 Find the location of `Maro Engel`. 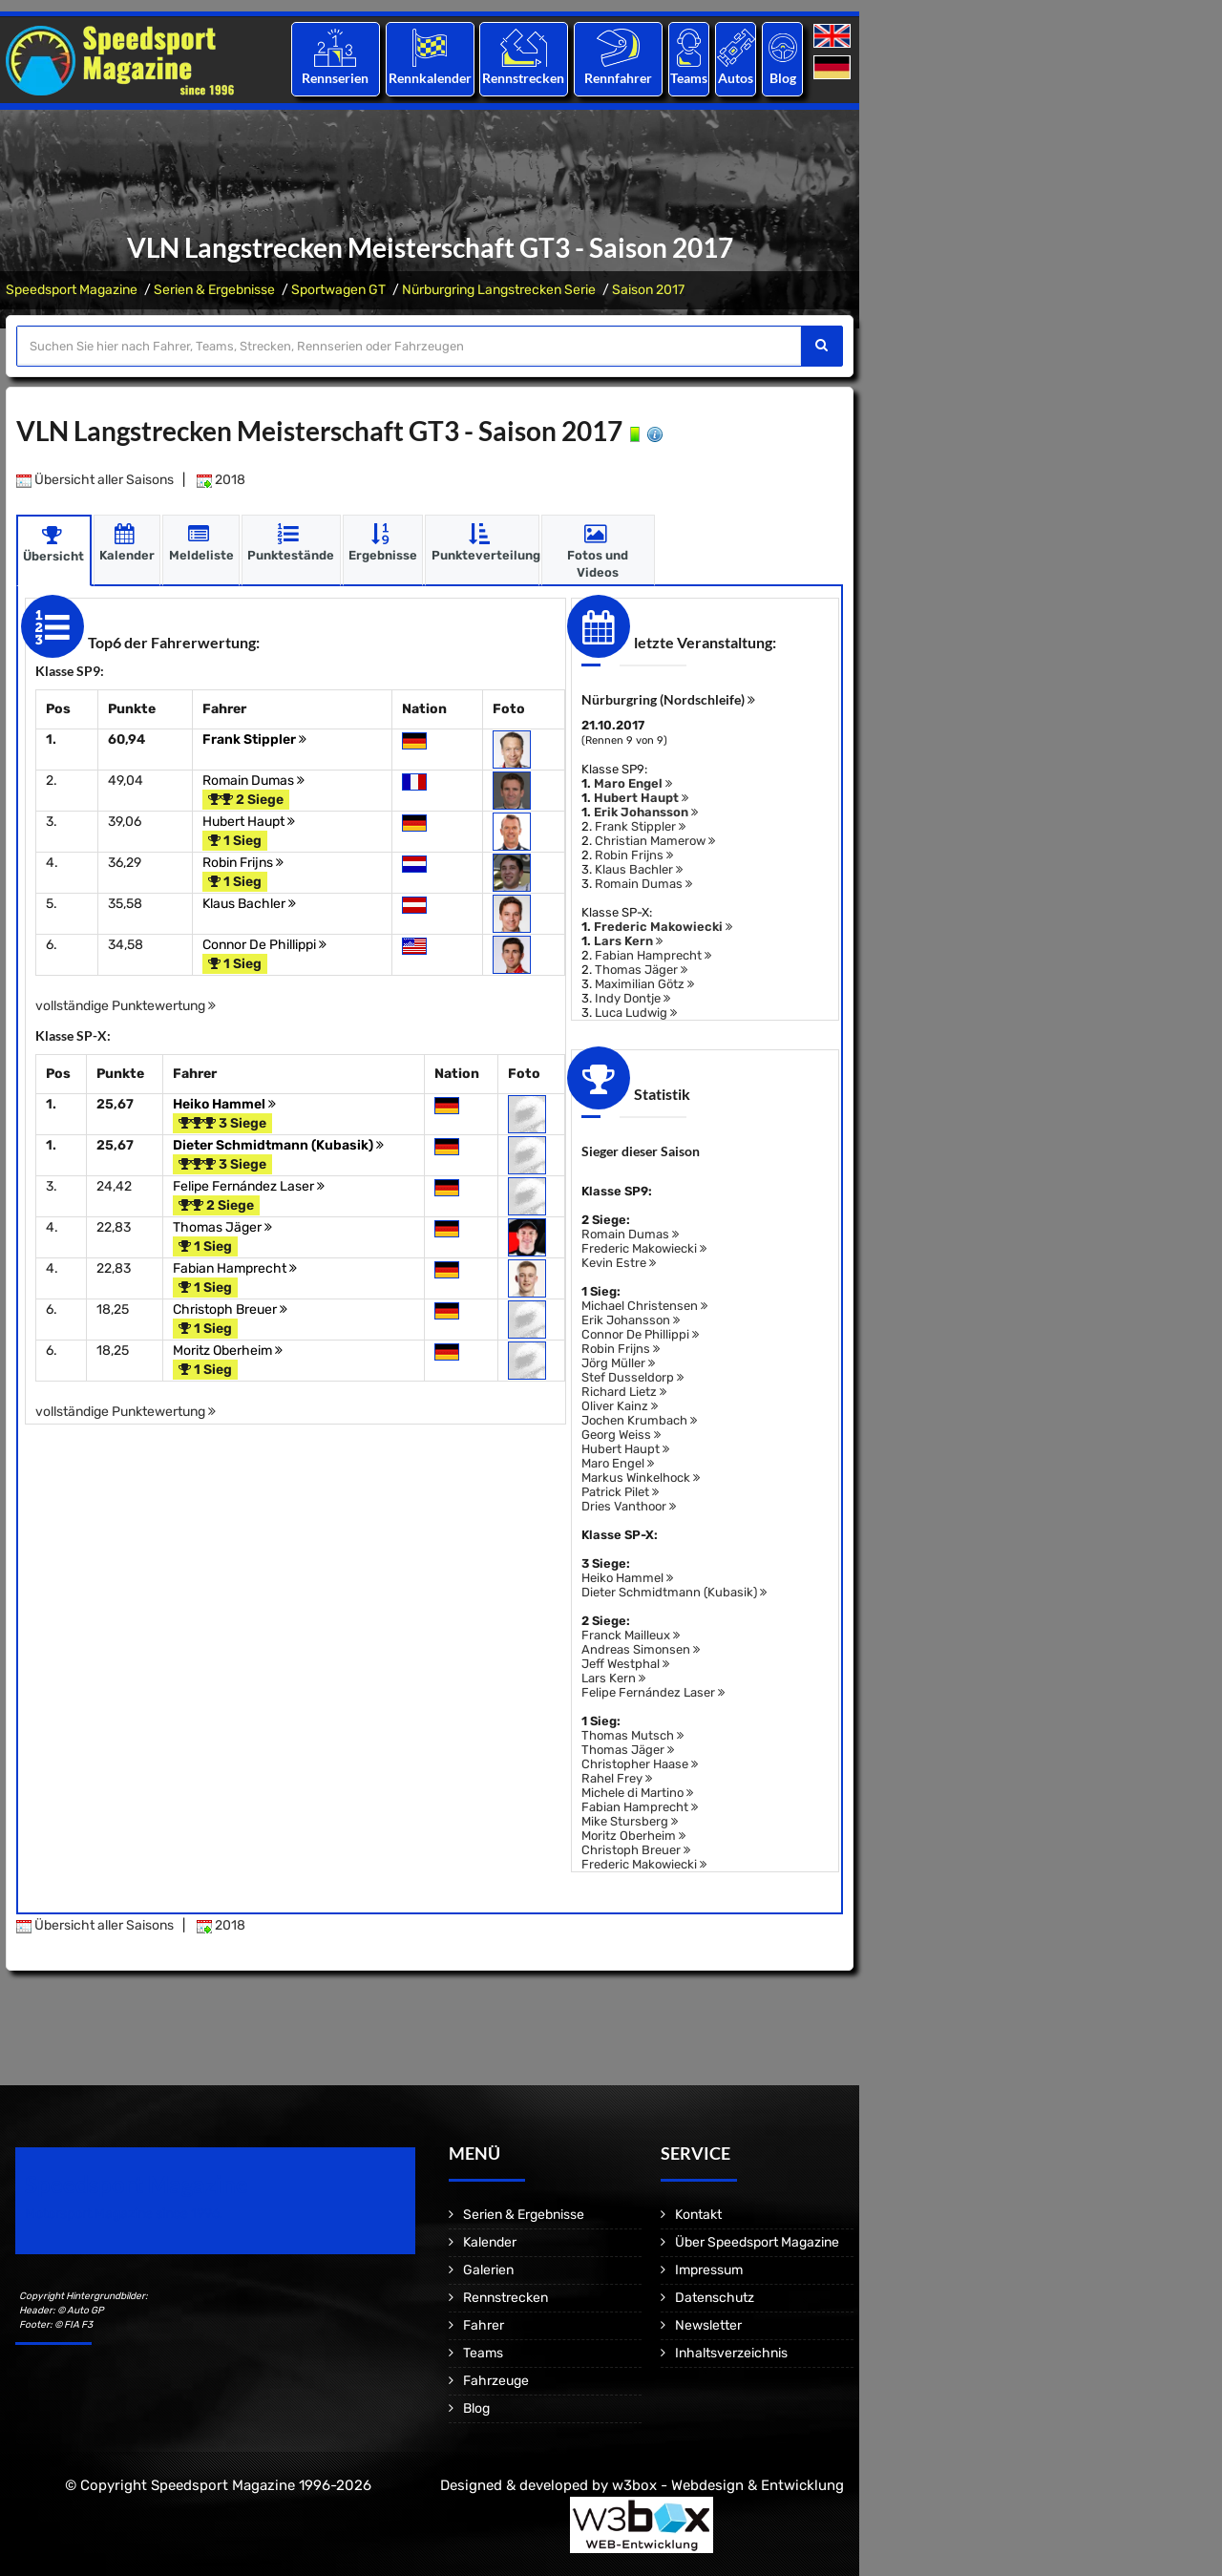

Maro Engel is located at coordinates (633, 783).